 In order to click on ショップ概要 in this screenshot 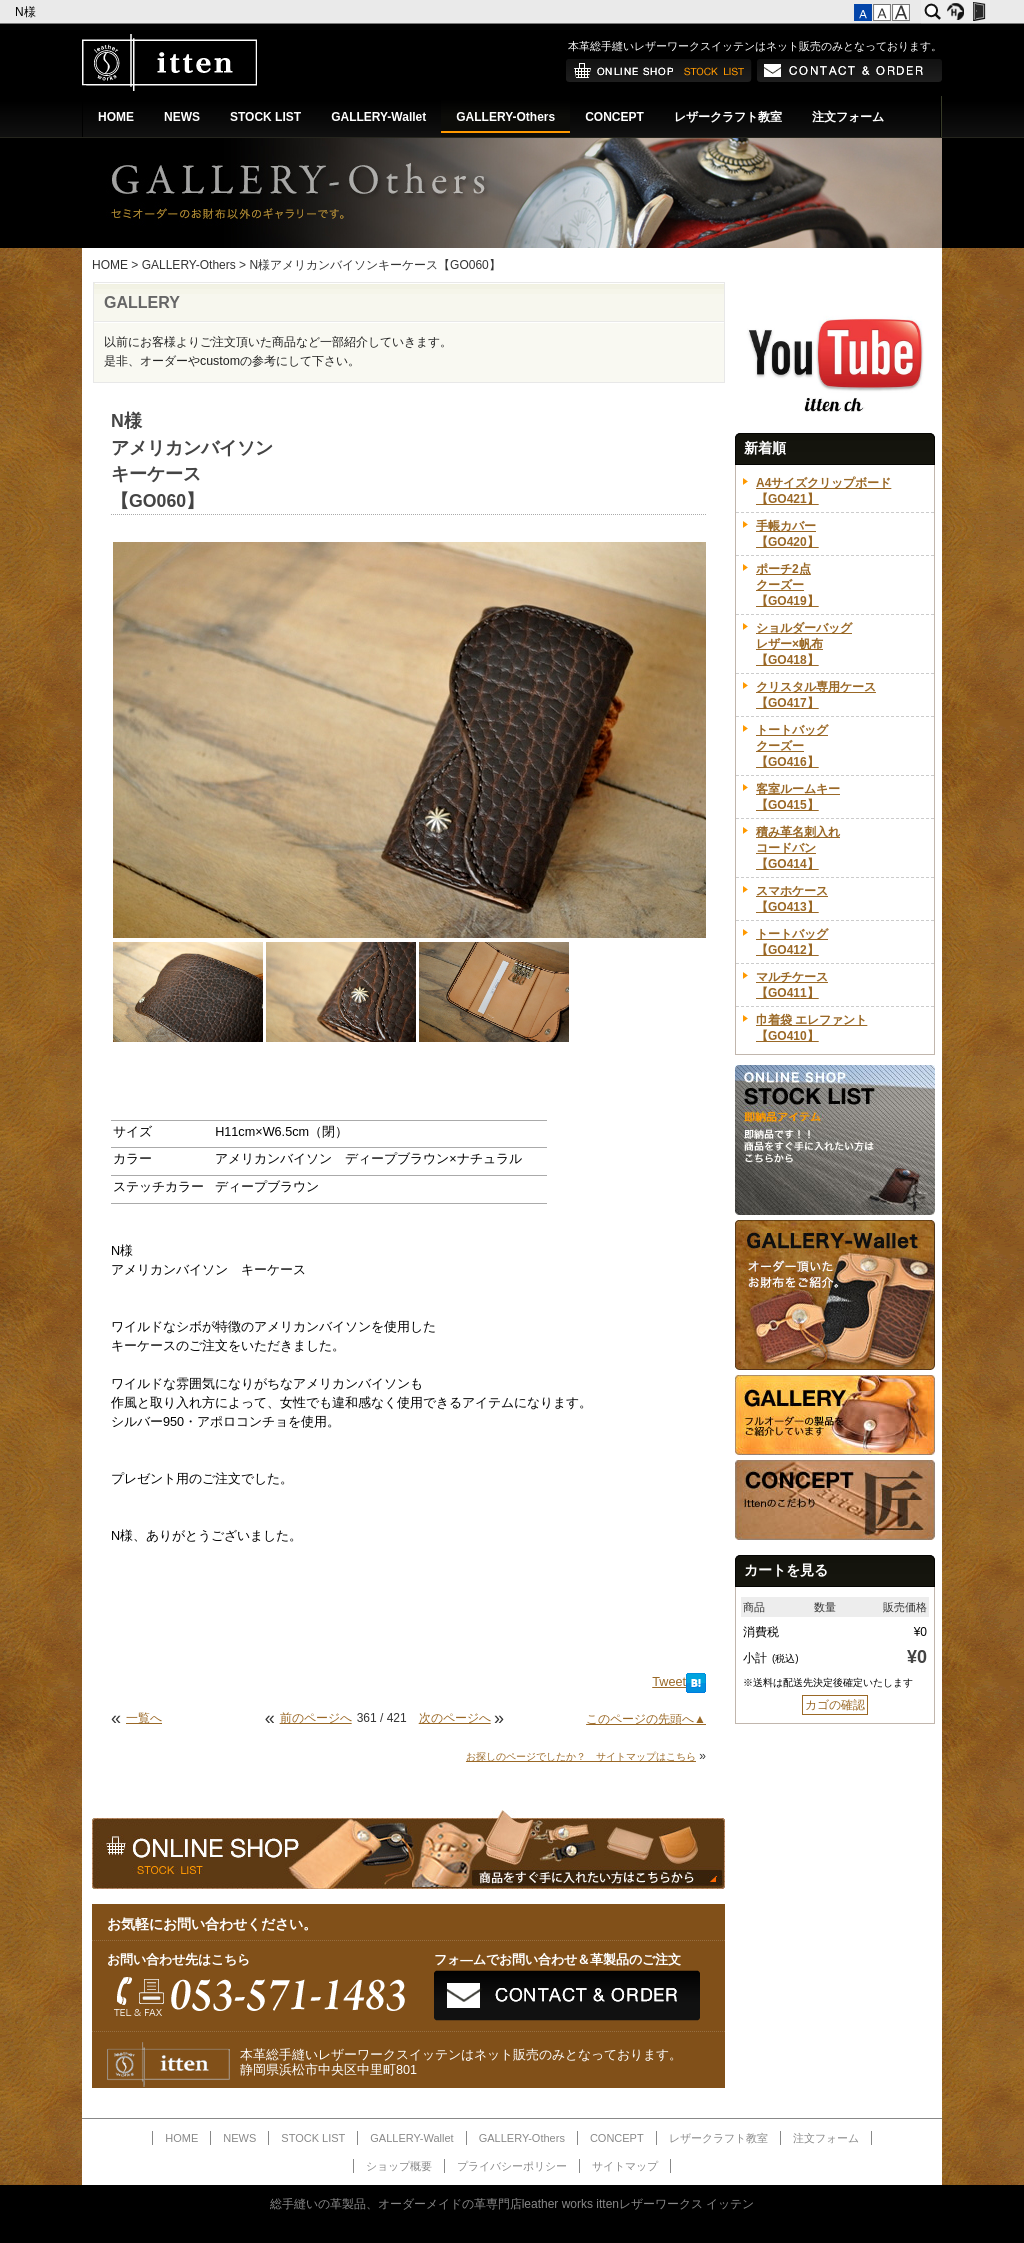, I will do `click(399, 2166)`.